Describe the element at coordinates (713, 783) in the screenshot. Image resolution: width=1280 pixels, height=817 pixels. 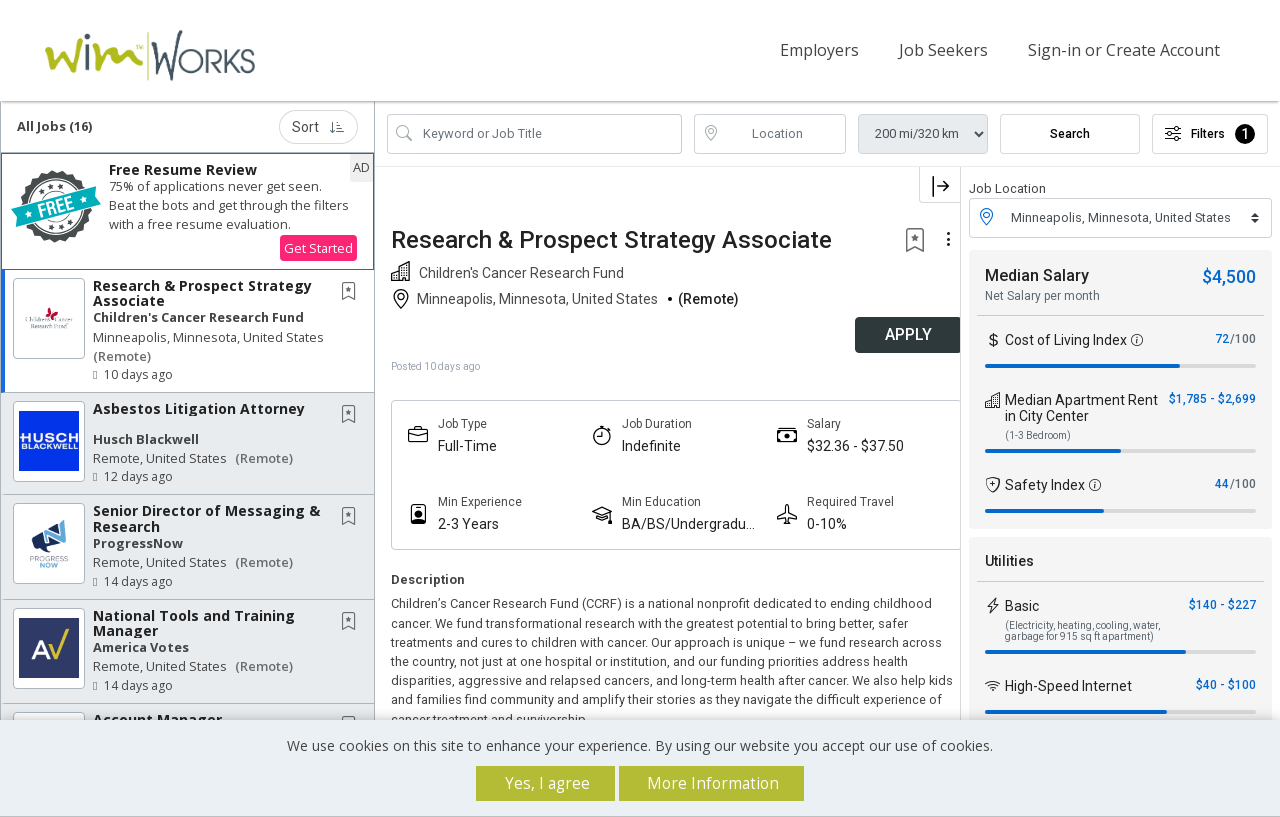
I see `More Information` at that location.